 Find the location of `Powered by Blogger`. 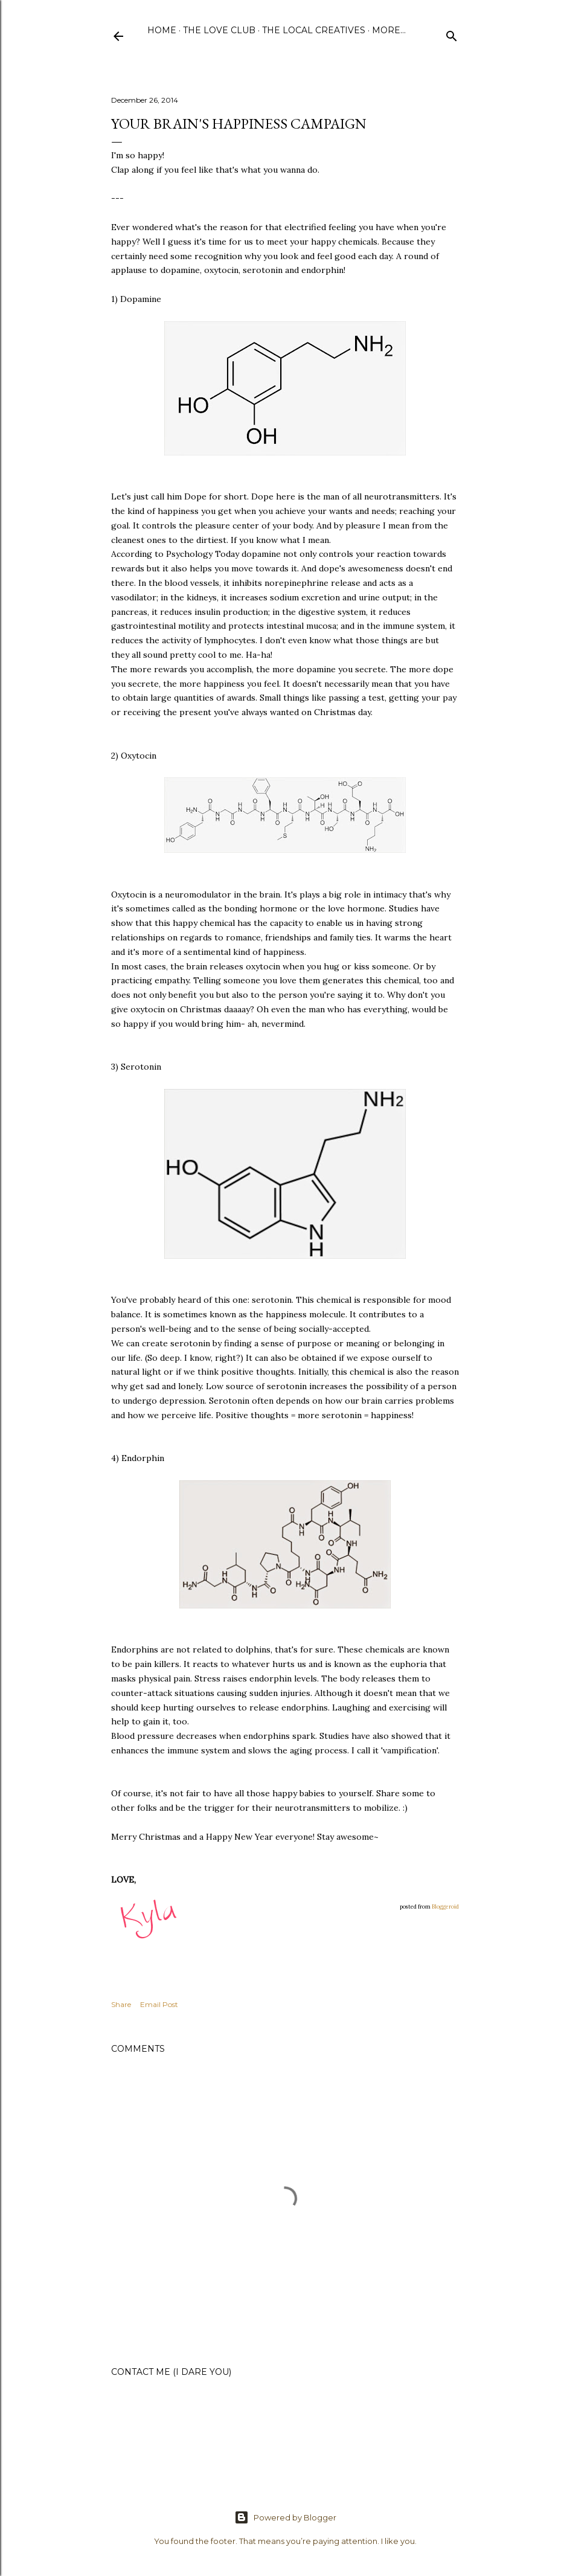

Powered by Blogger is located at coordinates (285, 2517).